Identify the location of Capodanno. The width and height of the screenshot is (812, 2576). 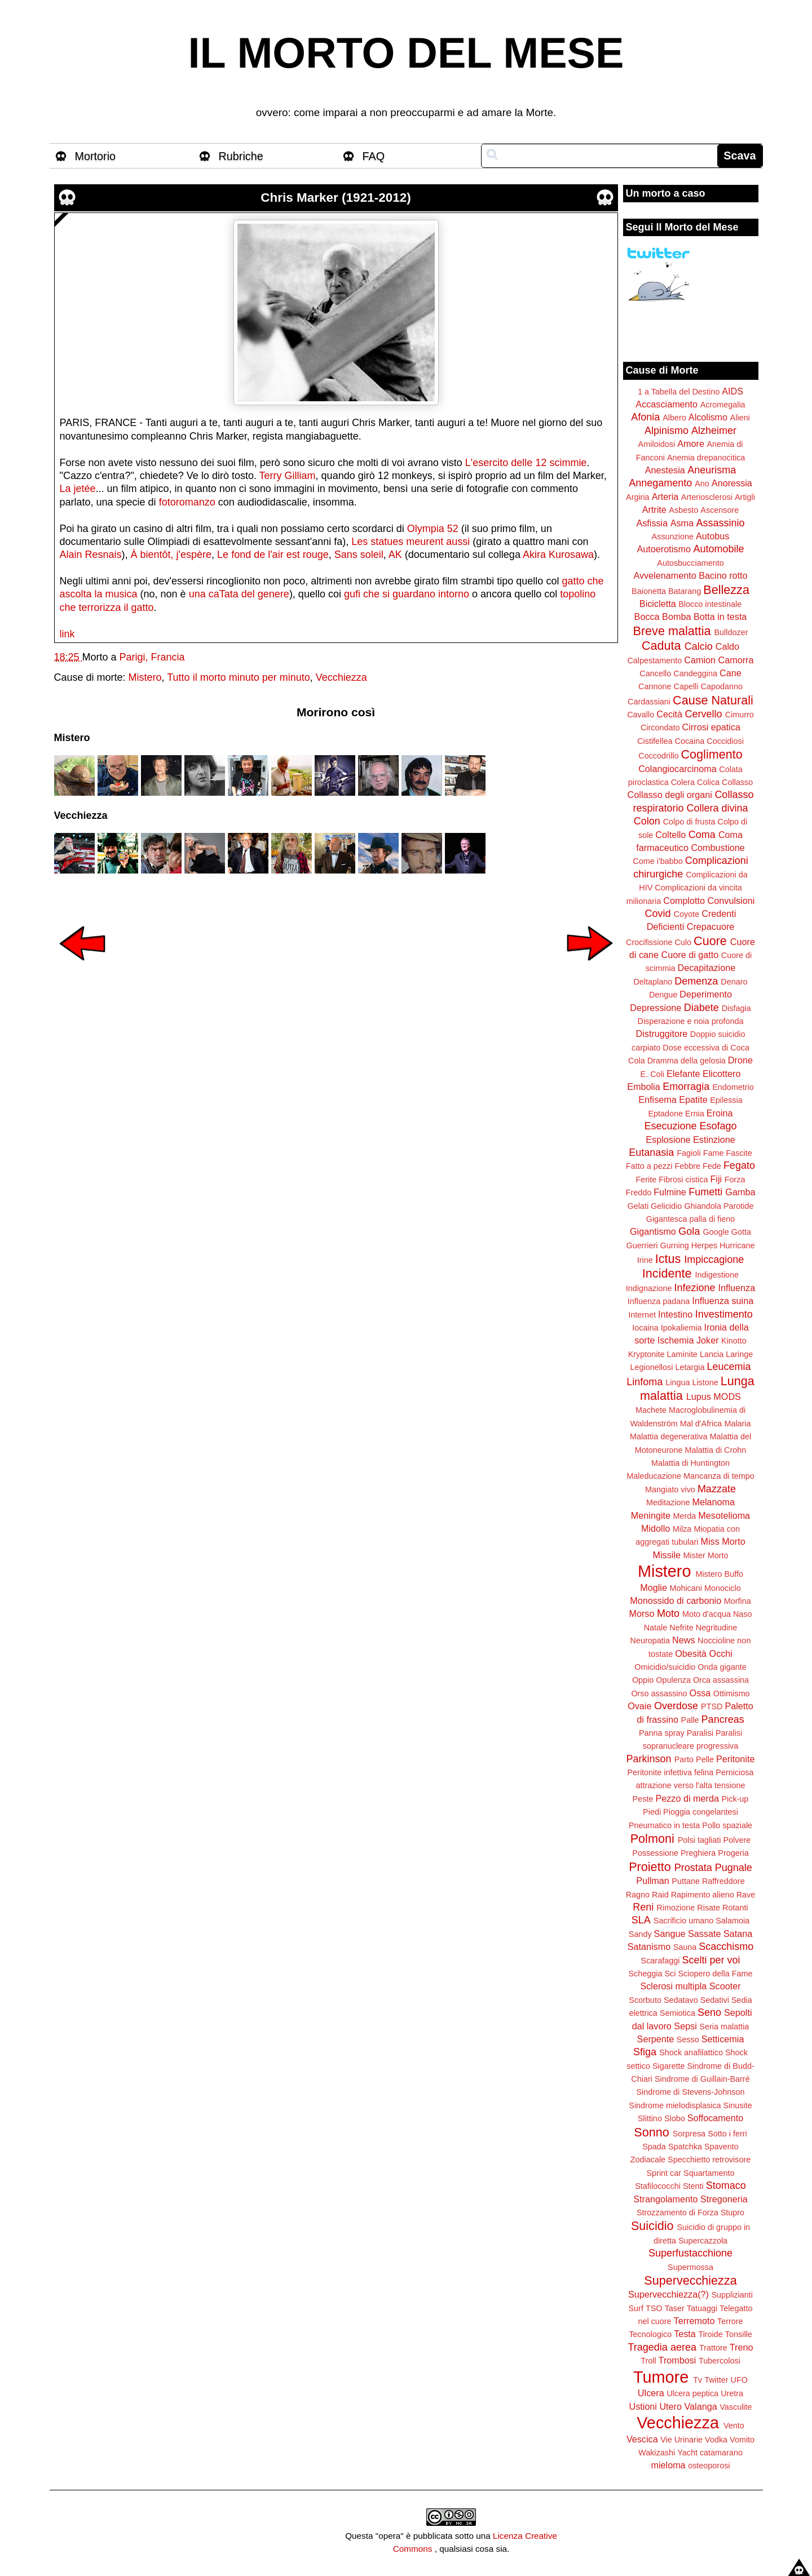
(722, 686).